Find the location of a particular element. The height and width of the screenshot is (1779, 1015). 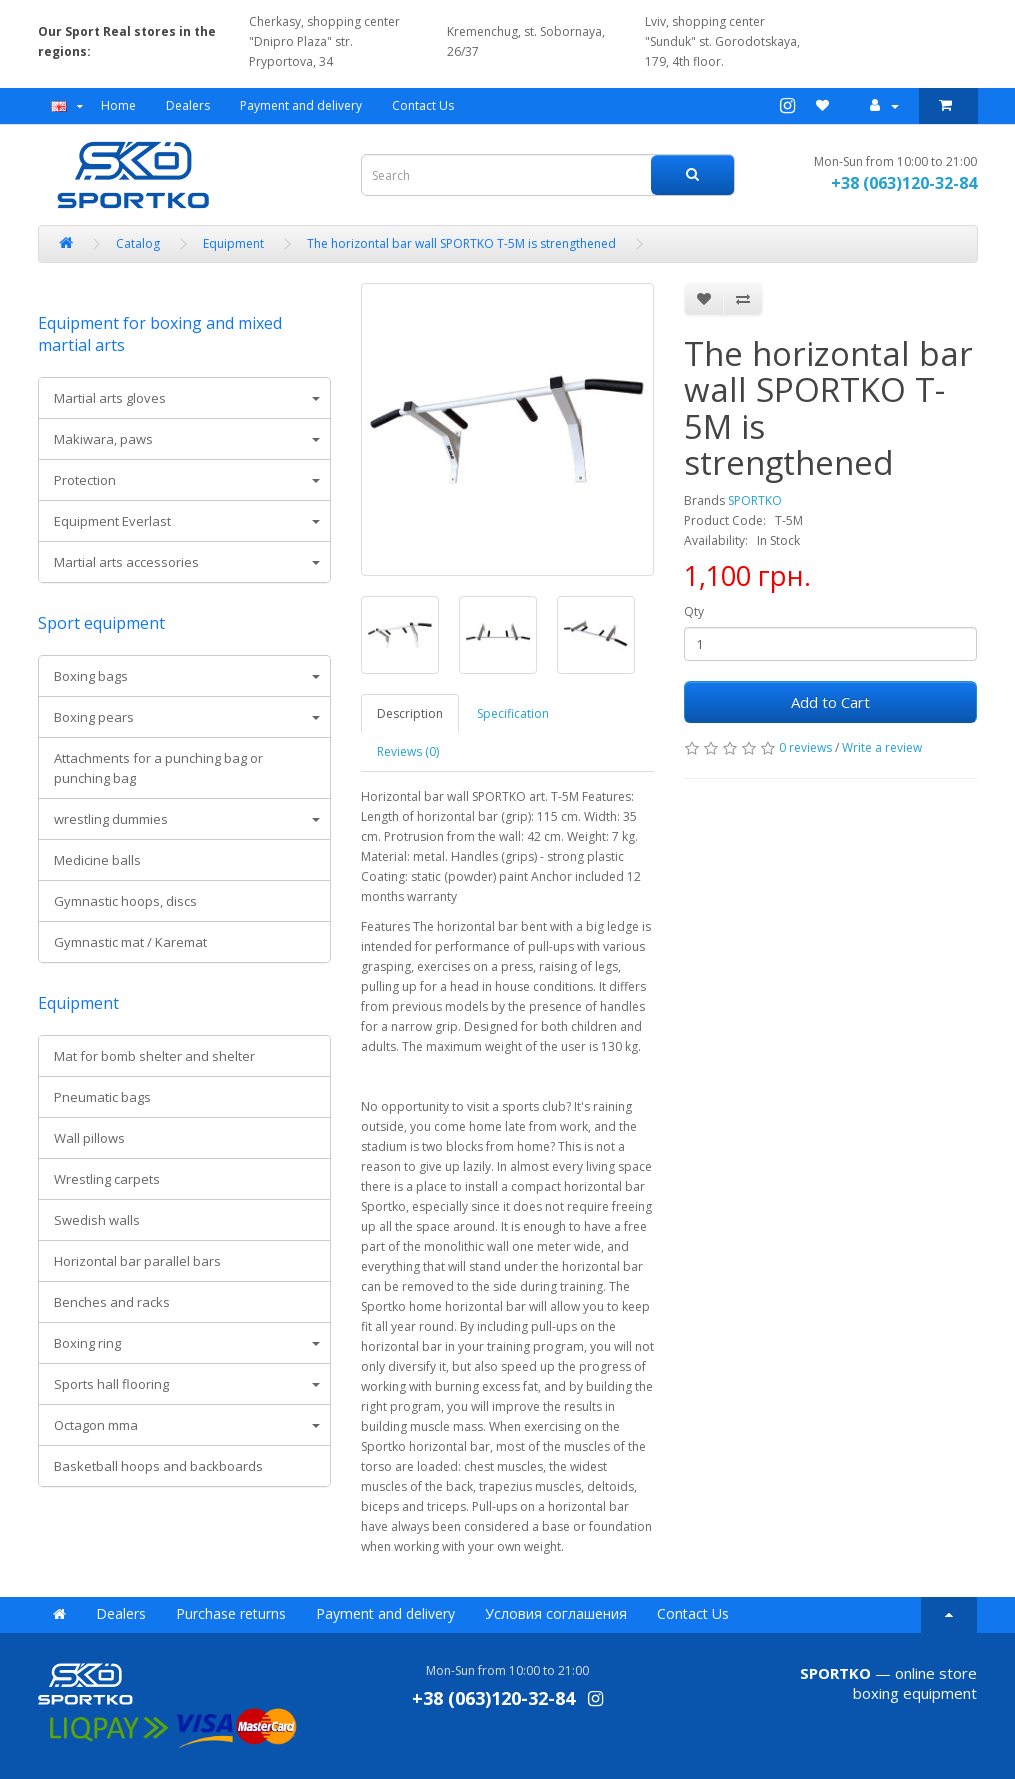

+38 (063)120-32-84 is located at coordinates (904, 183).